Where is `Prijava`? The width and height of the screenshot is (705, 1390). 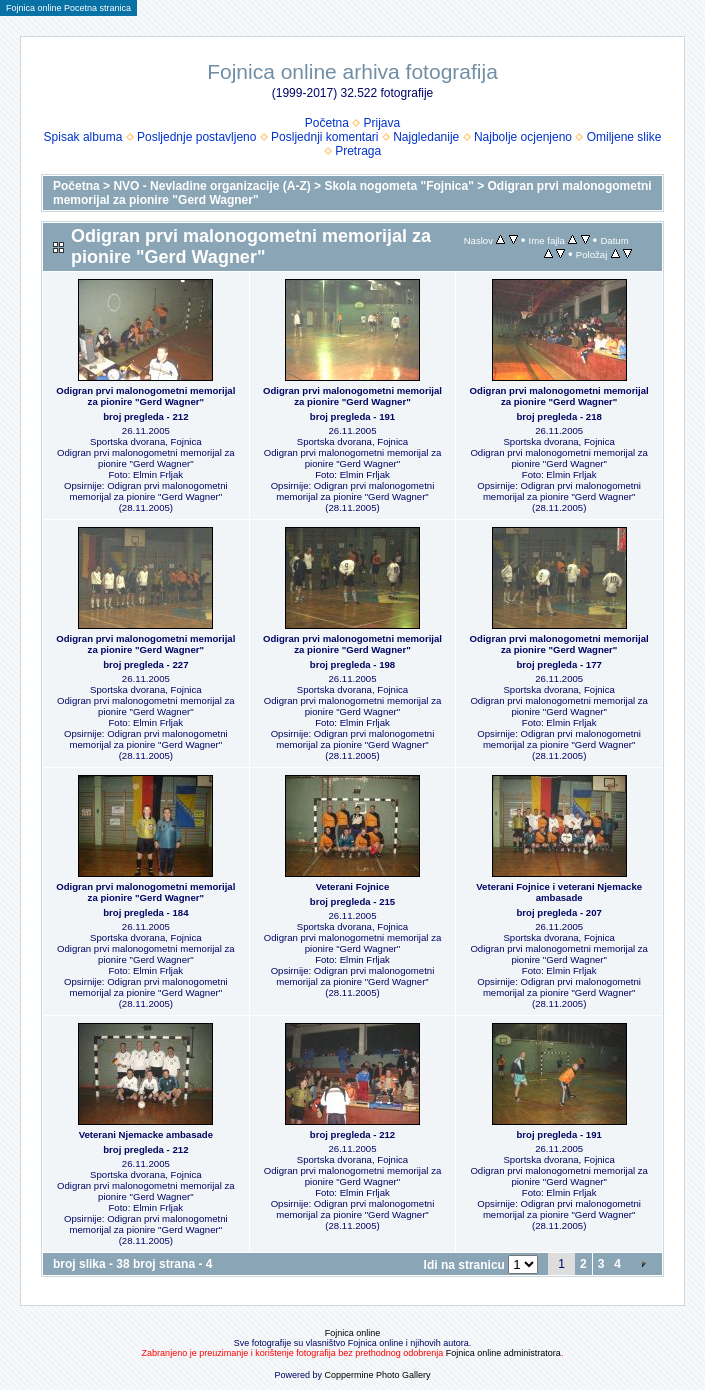 Prijava is located at coordinates (382, 123).